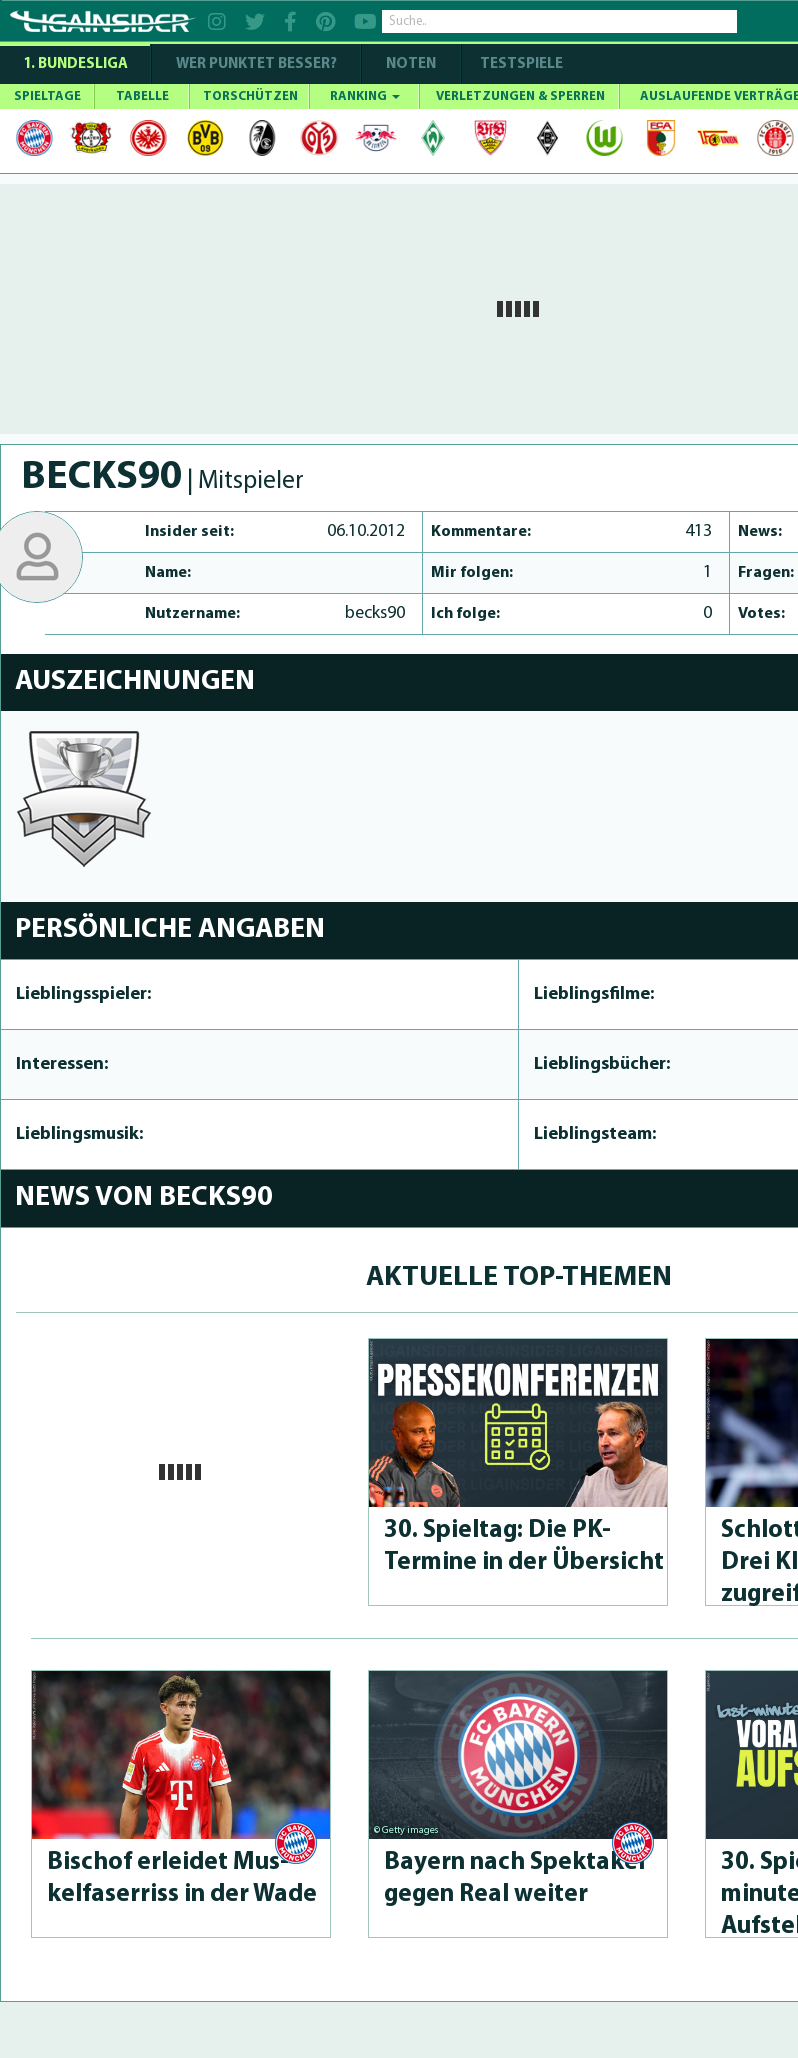 The width and height of the screenshot is (798, 2058). I want to click on TORSCHÜTZEN, so click(250, 96).